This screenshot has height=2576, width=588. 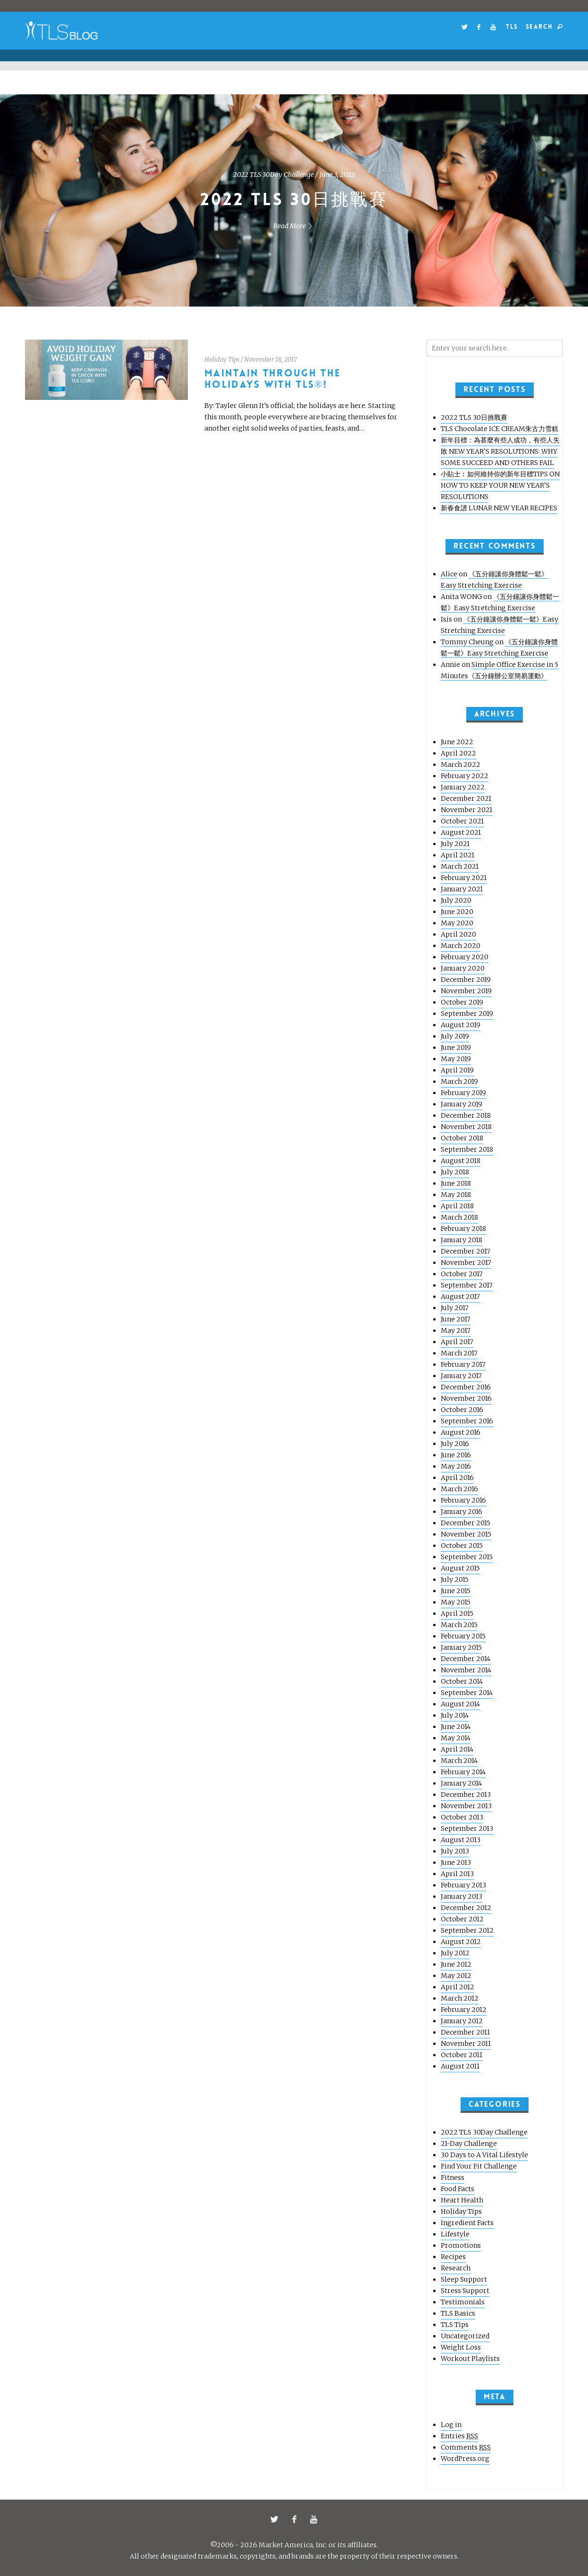 I want to click on July 2017, so click(x=455, y=1308).